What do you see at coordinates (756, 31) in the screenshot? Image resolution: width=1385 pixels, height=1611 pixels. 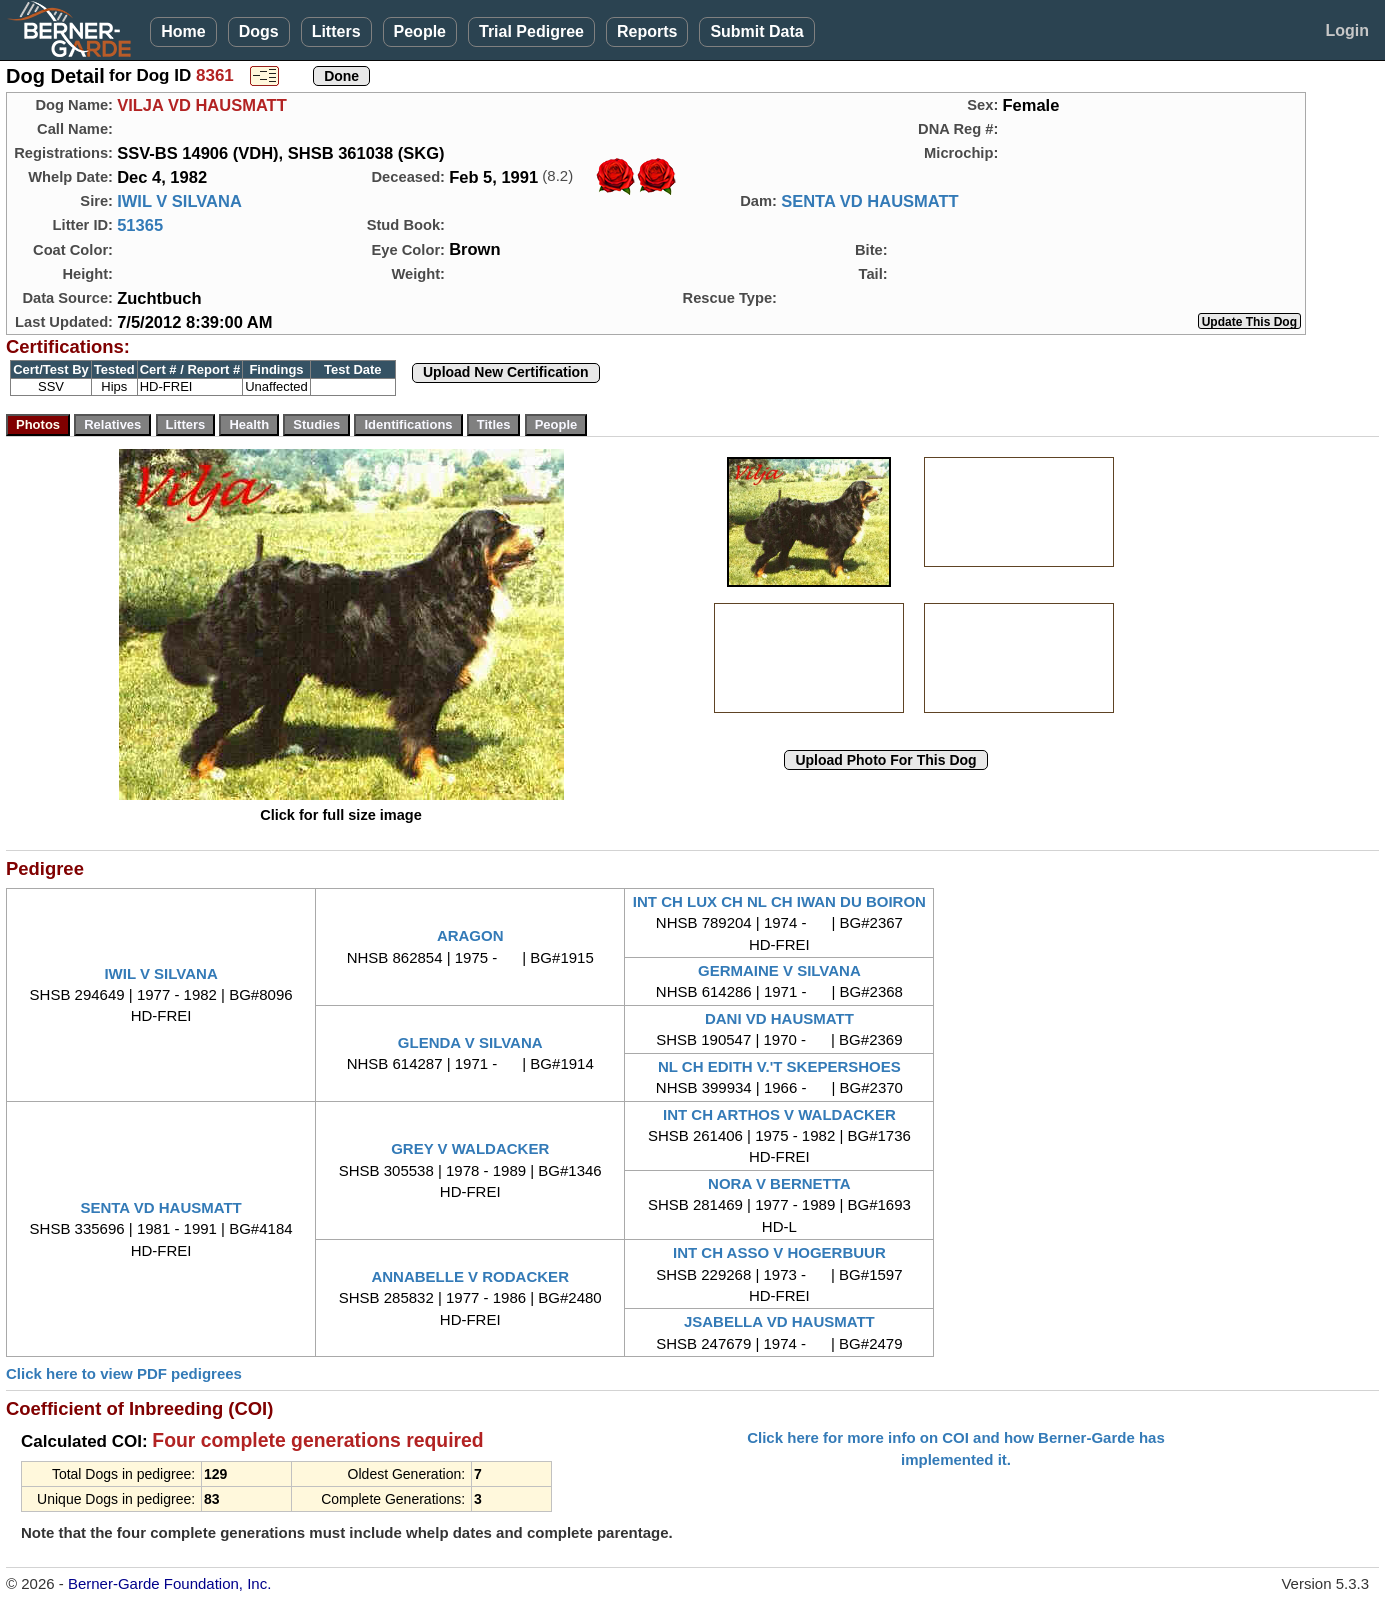 I see `Submit Data` at bounding box center [756, 31].